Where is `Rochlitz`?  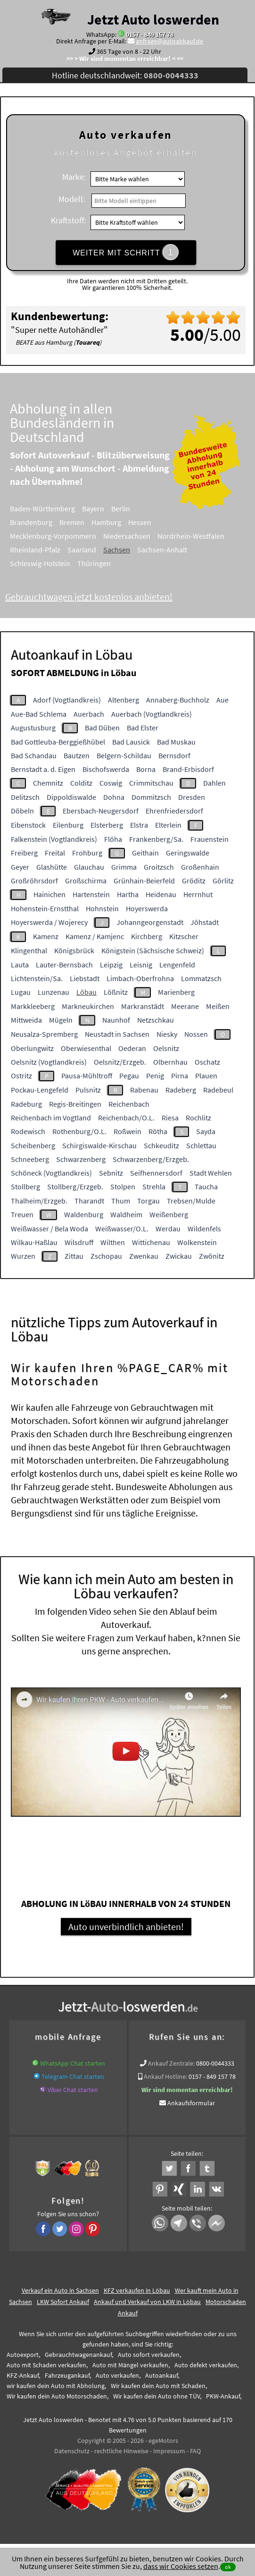 Rochlitz is located at coordinates (198, 1117).